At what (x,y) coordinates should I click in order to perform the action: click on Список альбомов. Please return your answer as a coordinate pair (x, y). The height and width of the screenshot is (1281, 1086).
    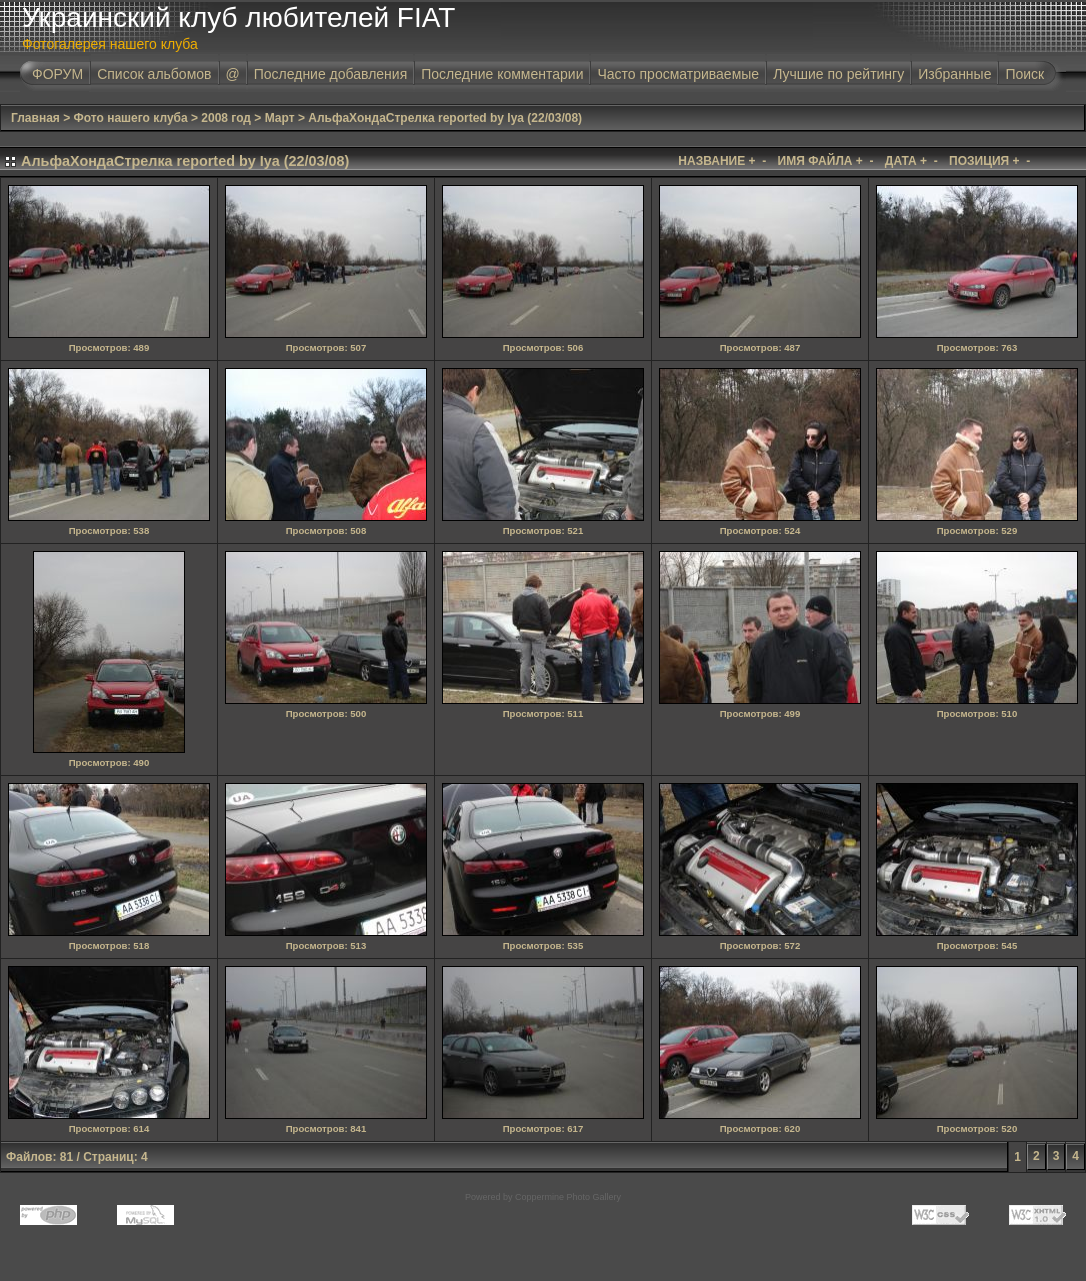
    Looking at the image, I should click on (154, 74).